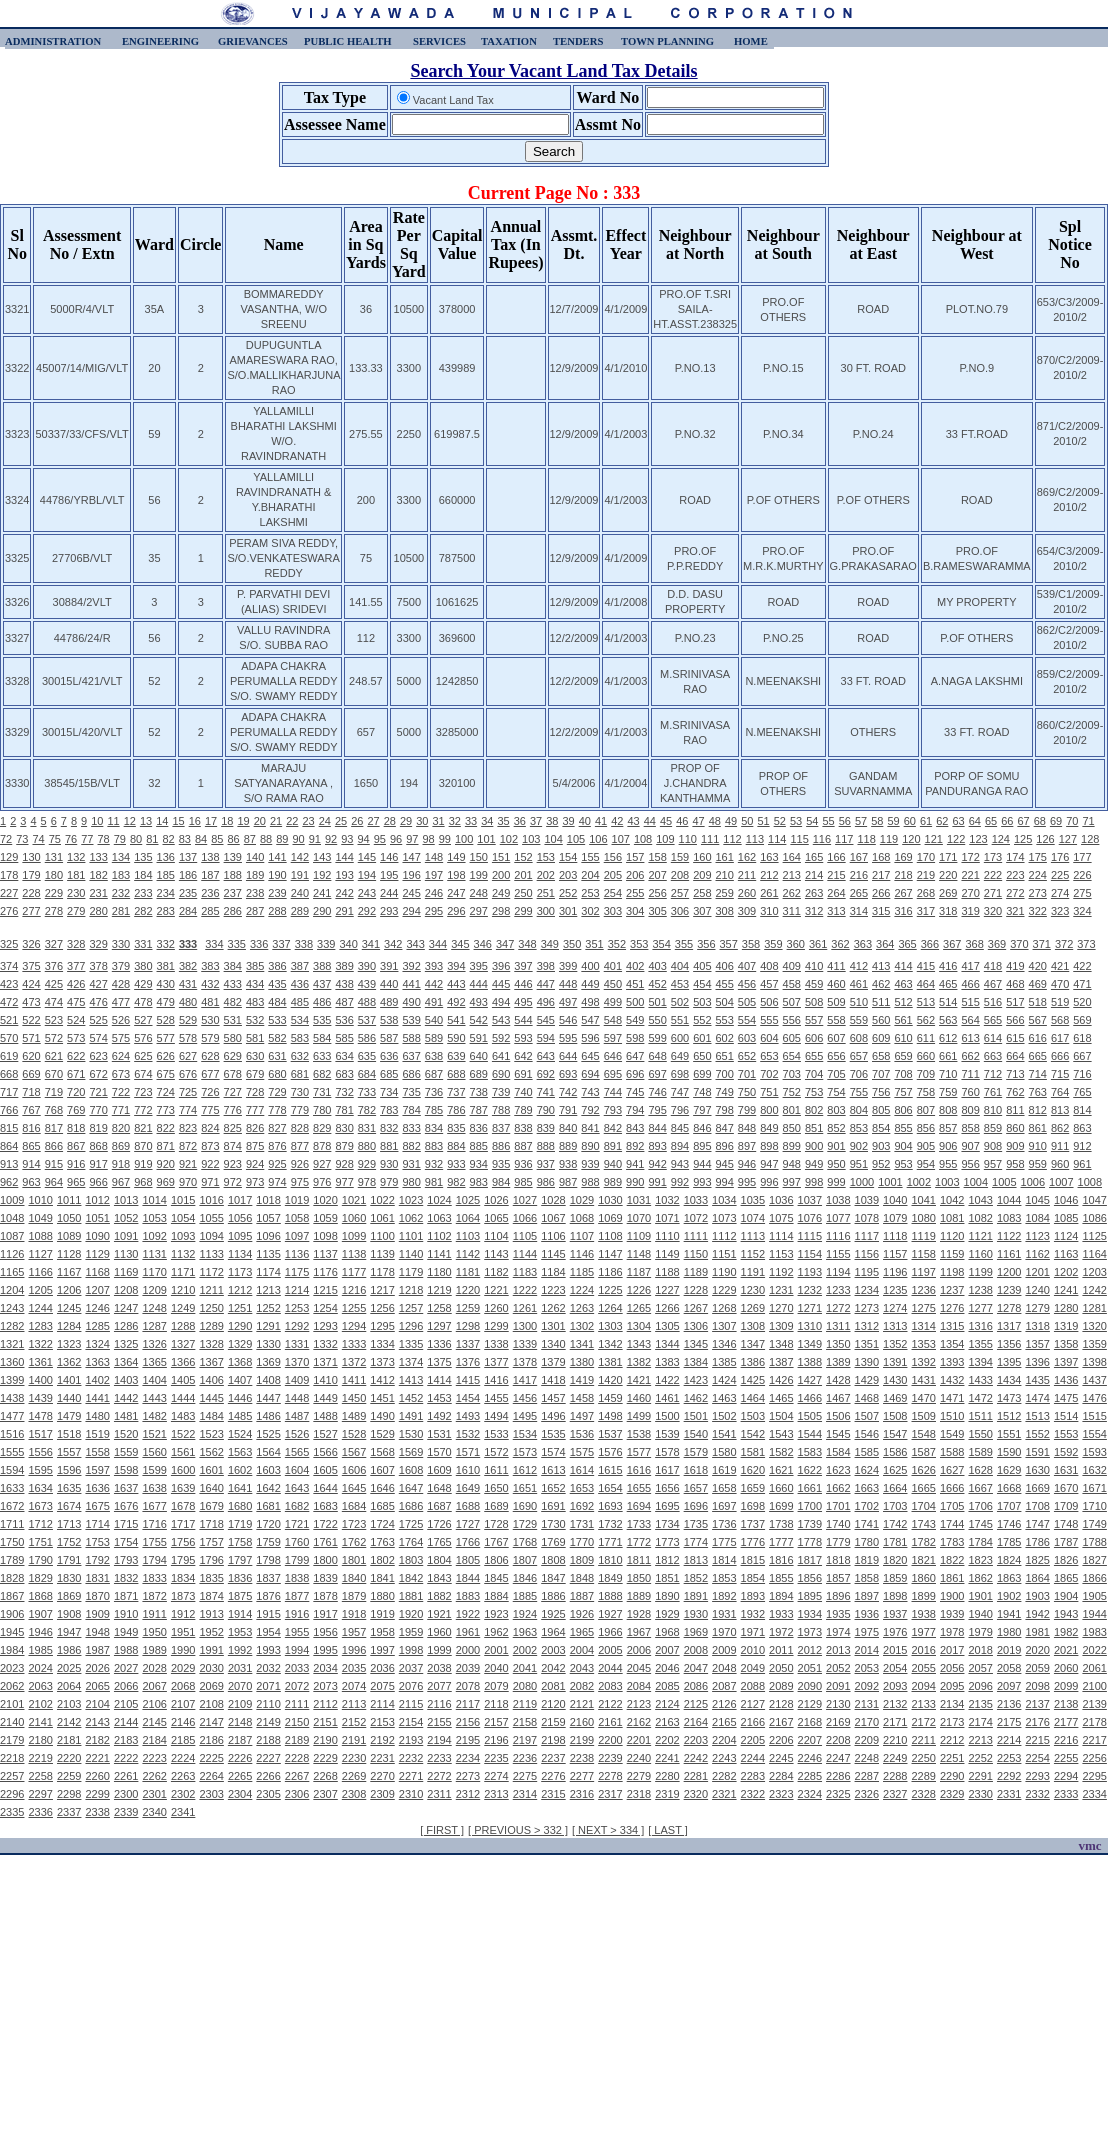  What do you see at coordinates (233, 1056) in the screenshot?
I see `629` at bounding box center [233, 1056].